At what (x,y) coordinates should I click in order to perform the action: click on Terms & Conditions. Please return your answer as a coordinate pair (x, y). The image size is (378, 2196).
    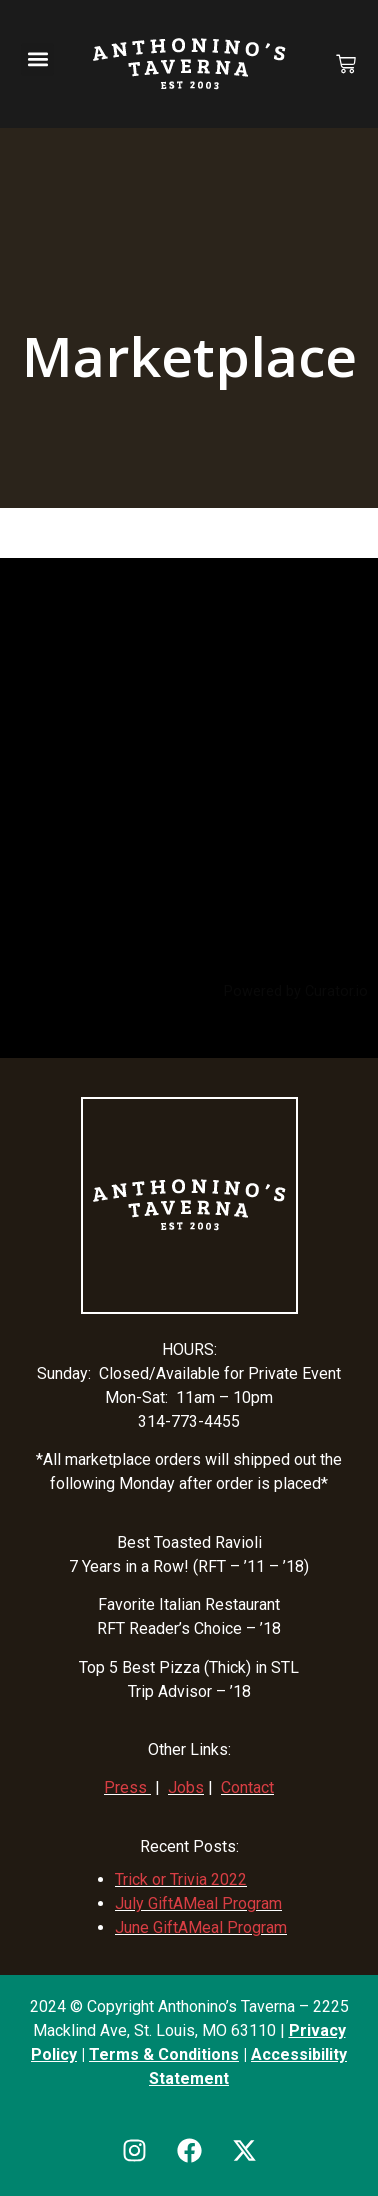
    Looking at the image, I should click on (164, 2054).